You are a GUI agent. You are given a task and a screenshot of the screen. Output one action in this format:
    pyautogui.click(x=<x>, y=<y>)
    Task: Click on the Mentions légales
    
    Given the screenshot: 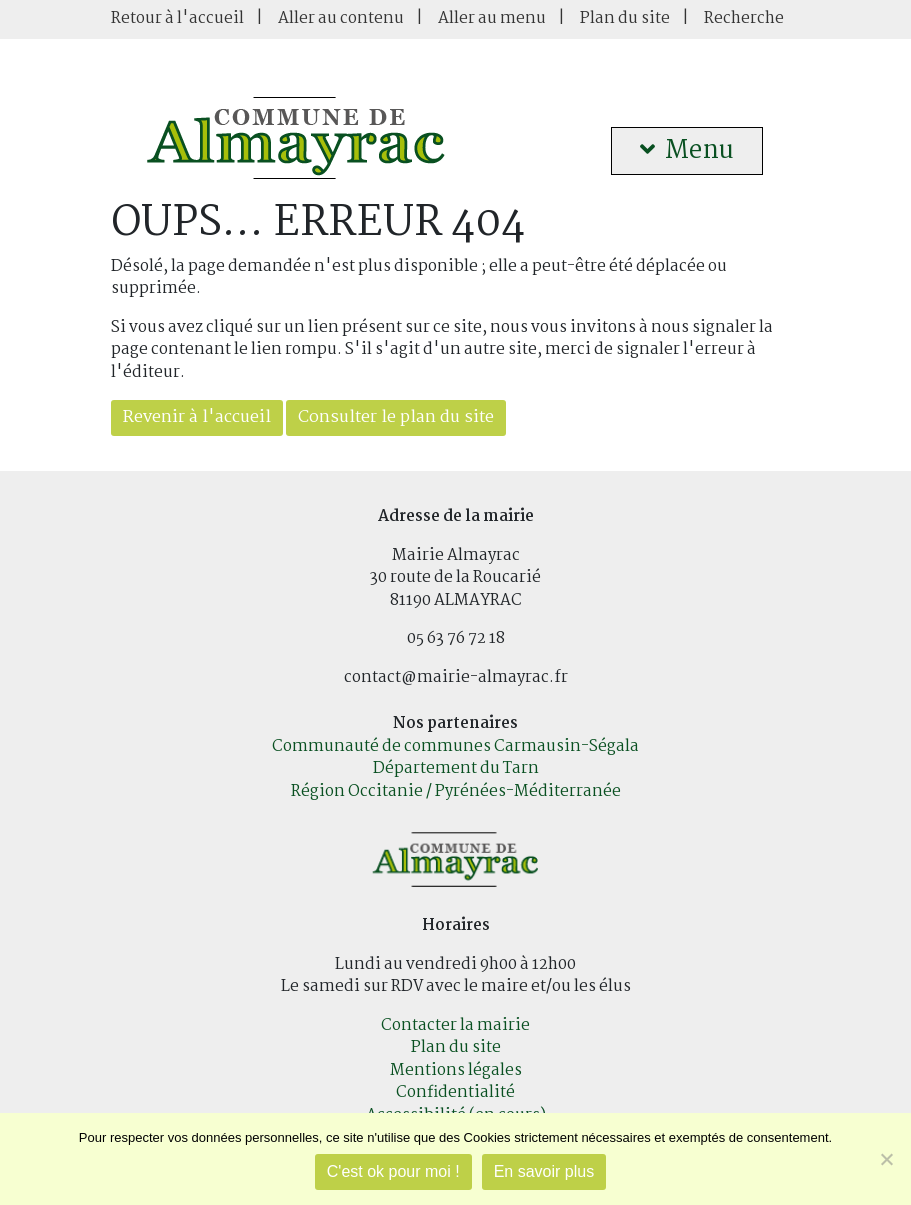 What is the action you would take?
    pyautogui.click(x=456, y=1070)
    